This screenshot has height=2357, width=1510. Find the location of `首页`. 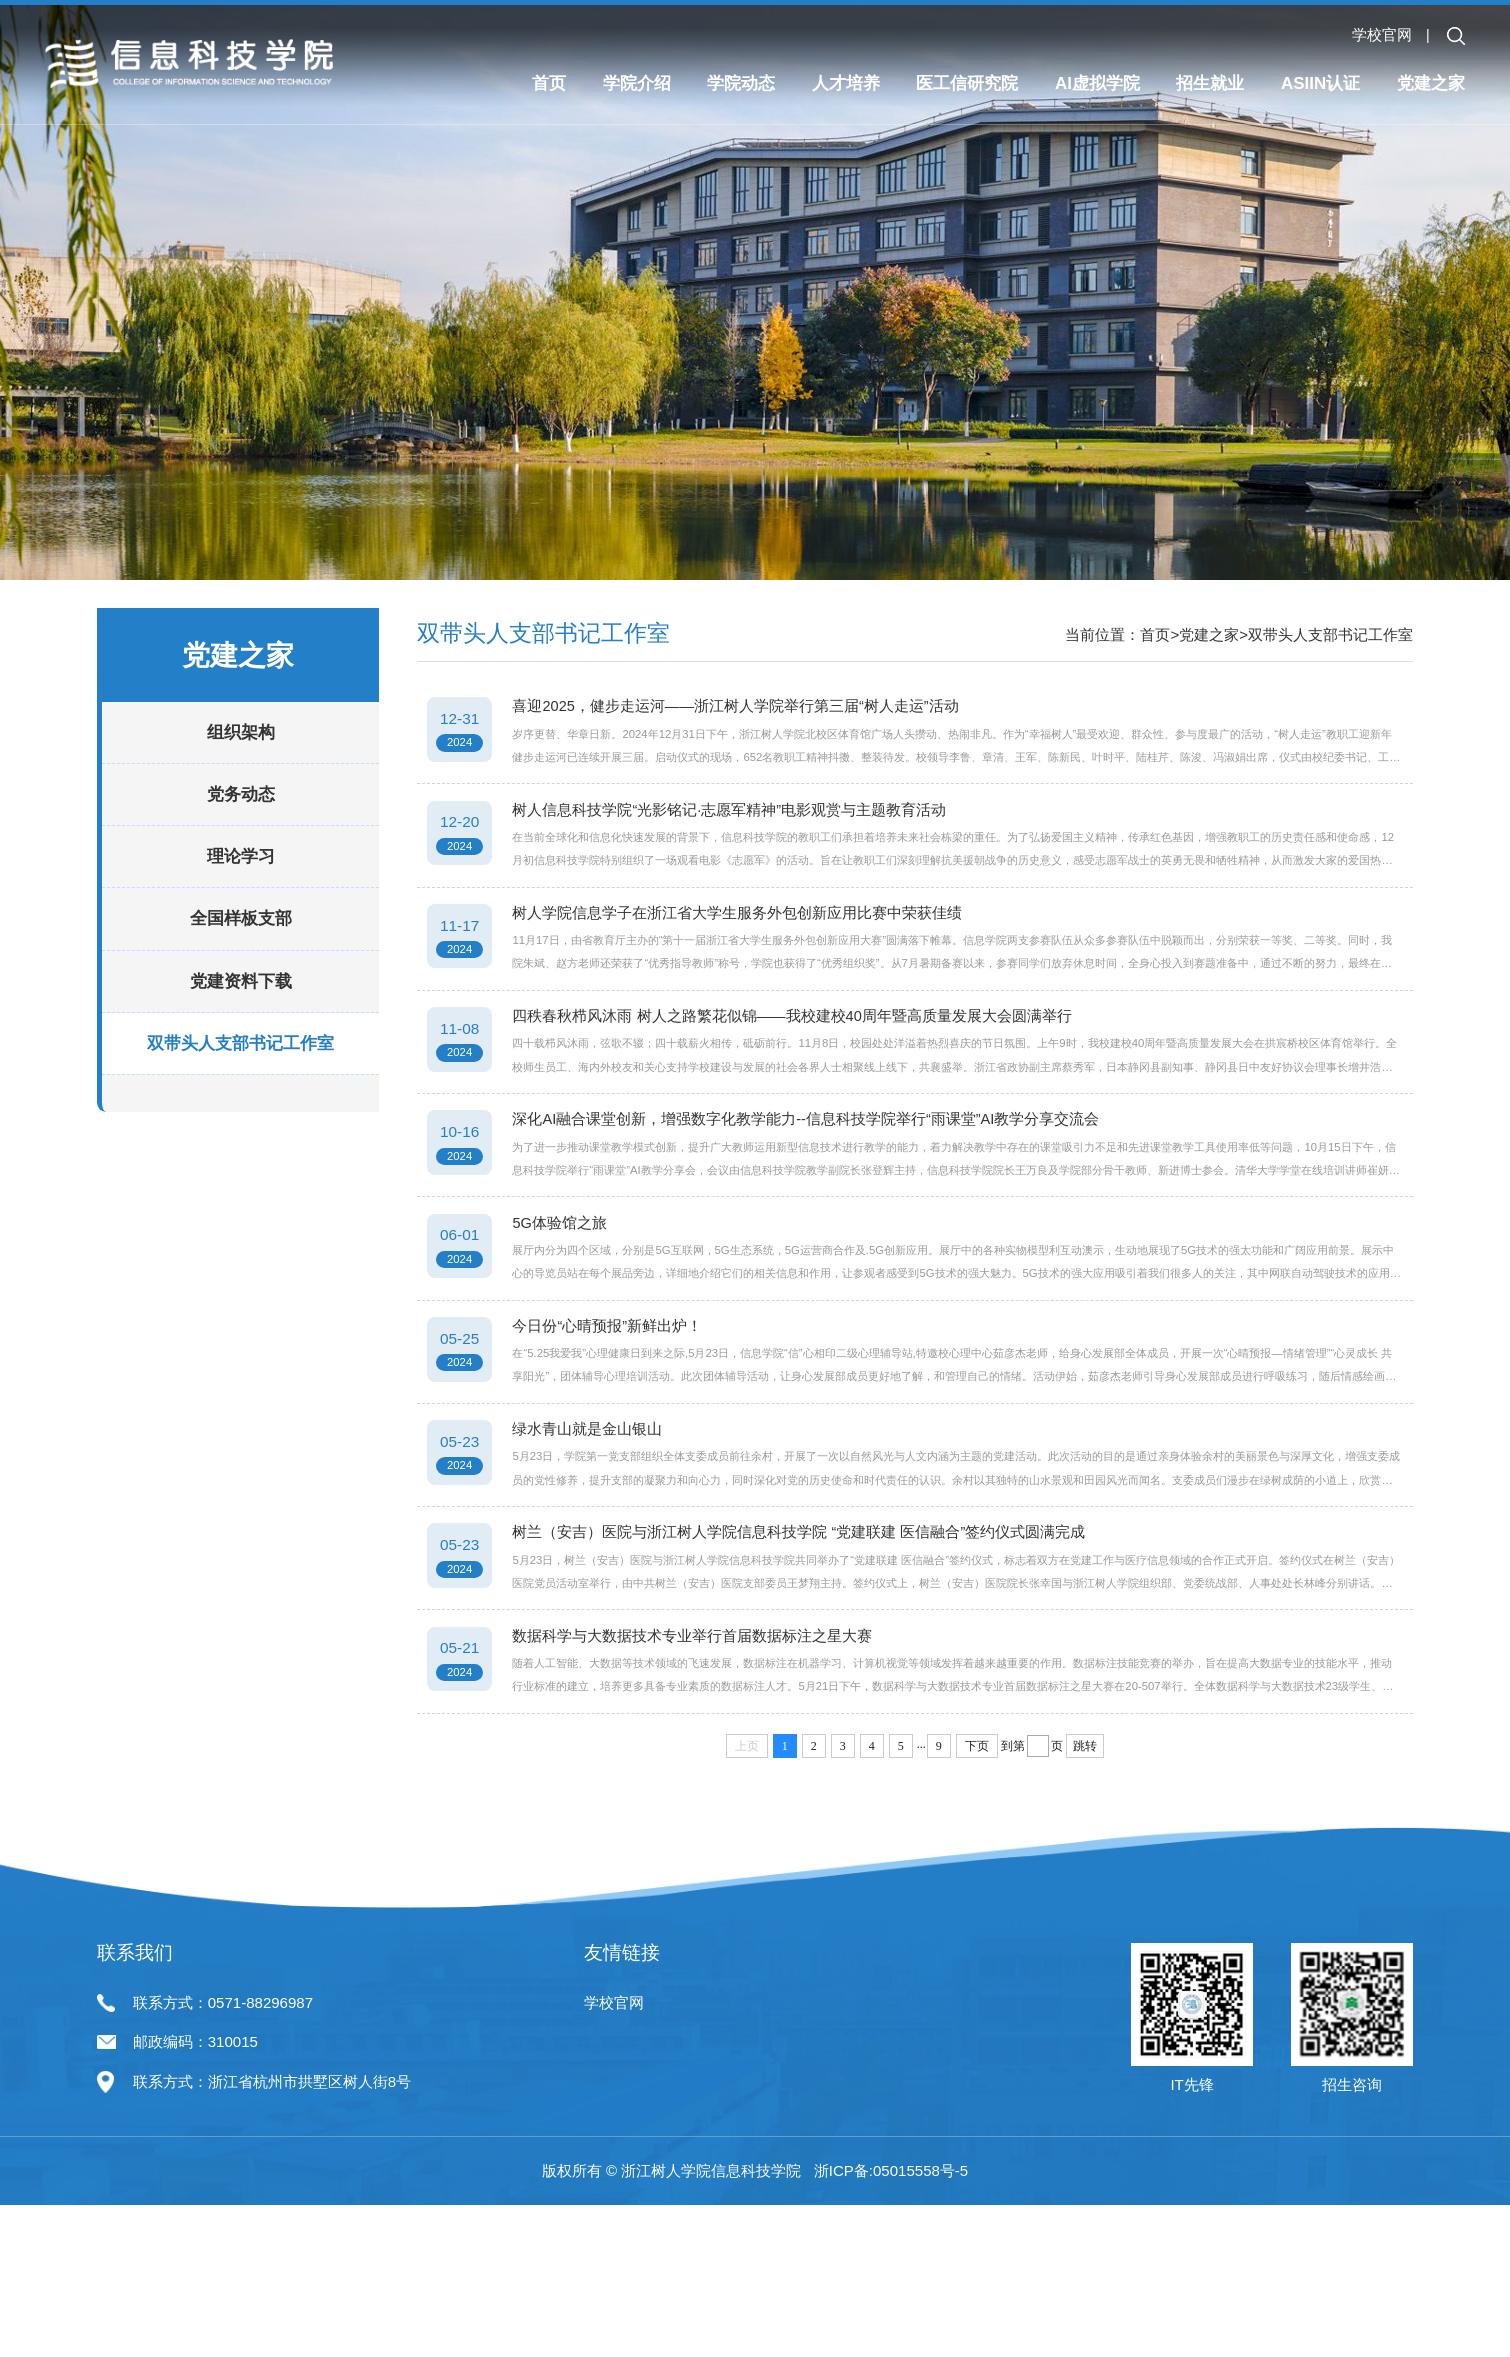

首页 is located at coordinates (549, 84).